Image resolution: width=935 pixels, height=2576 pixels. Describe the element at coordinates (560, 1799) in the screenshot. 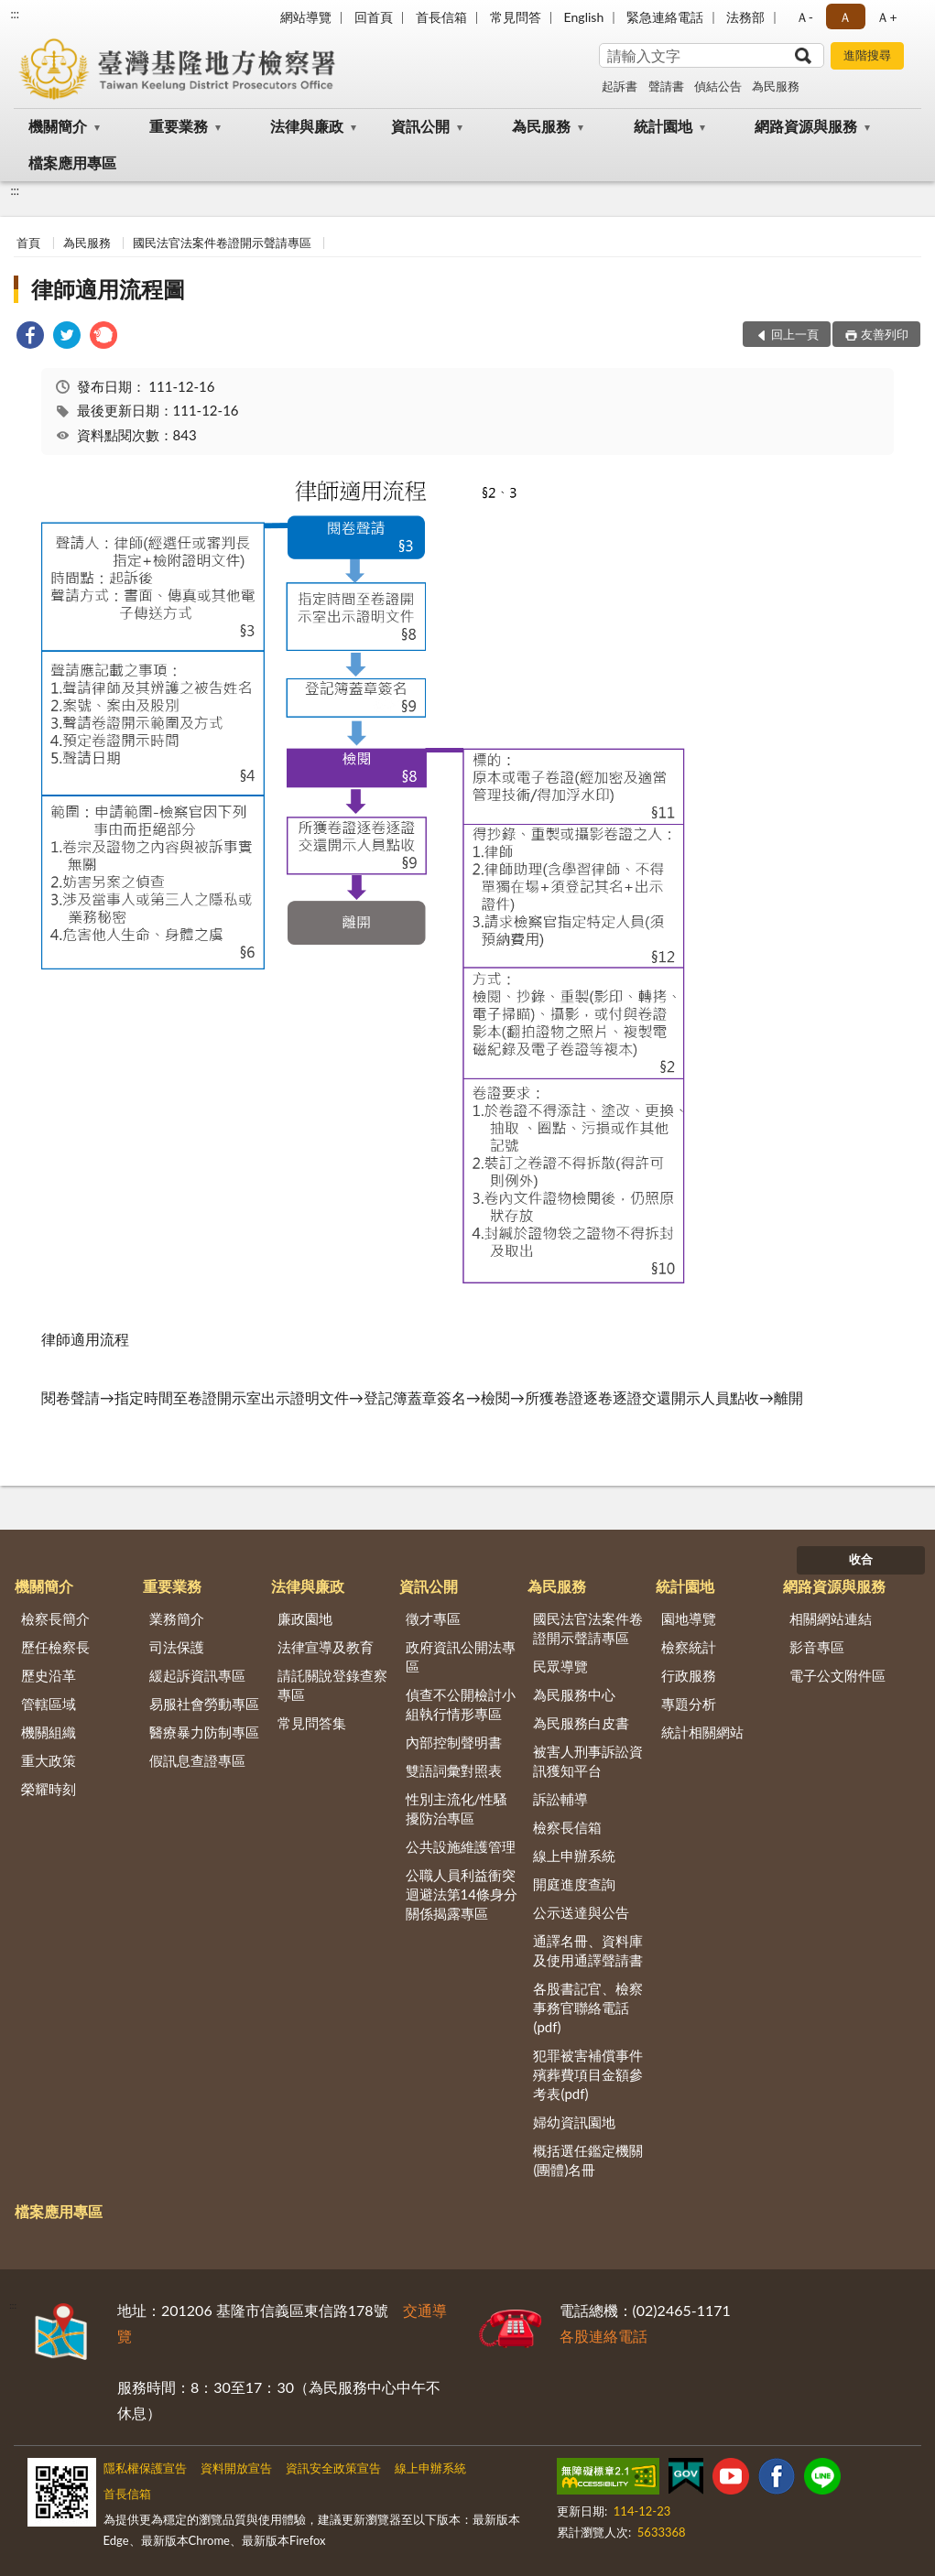

I see `訴訟輔導` at that location.